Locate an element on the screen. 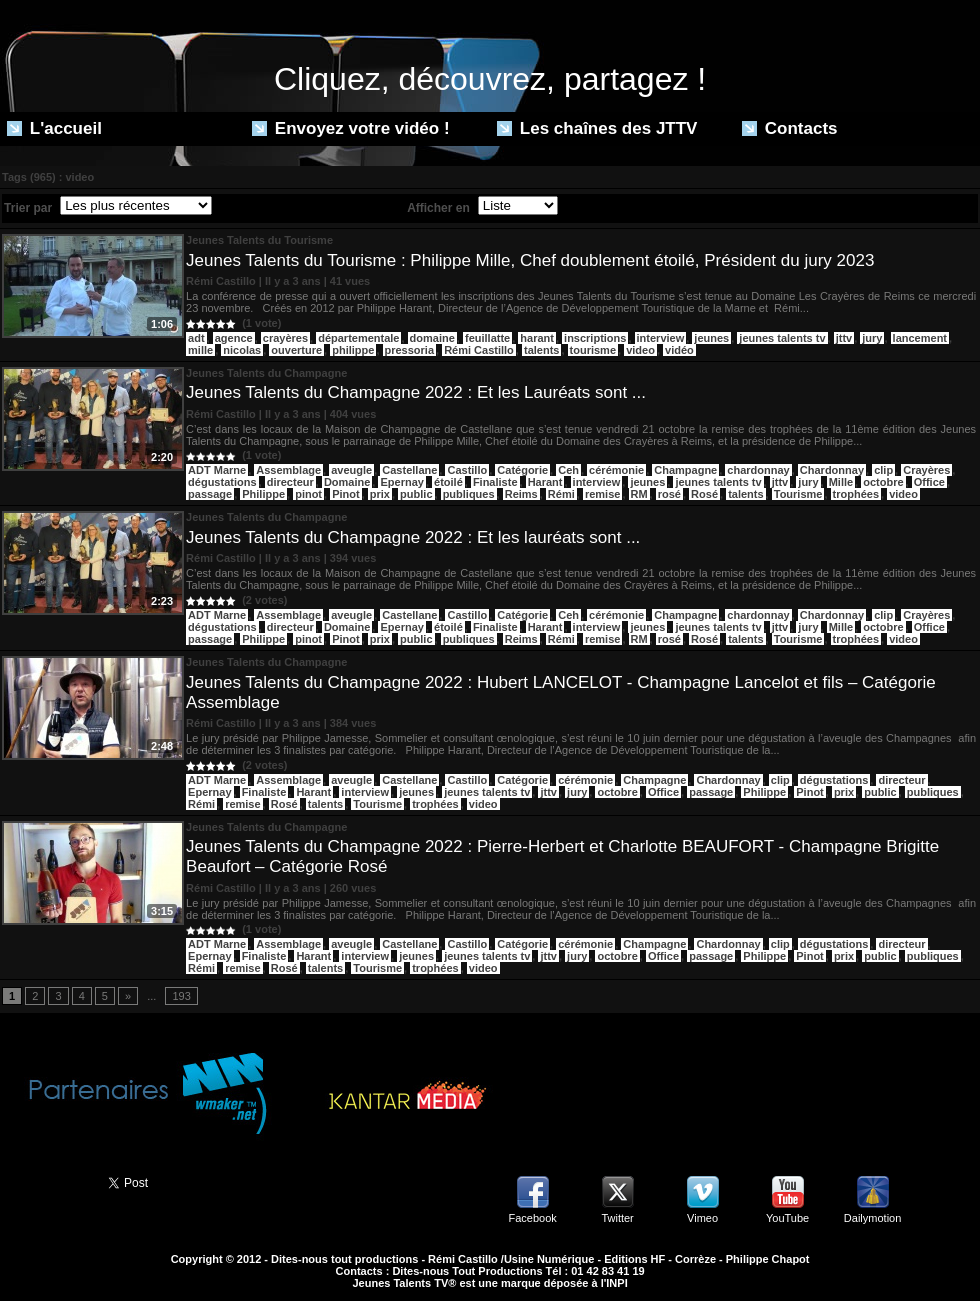 The image size is (980, 1301). directeur is located at coordinates (290, 482).